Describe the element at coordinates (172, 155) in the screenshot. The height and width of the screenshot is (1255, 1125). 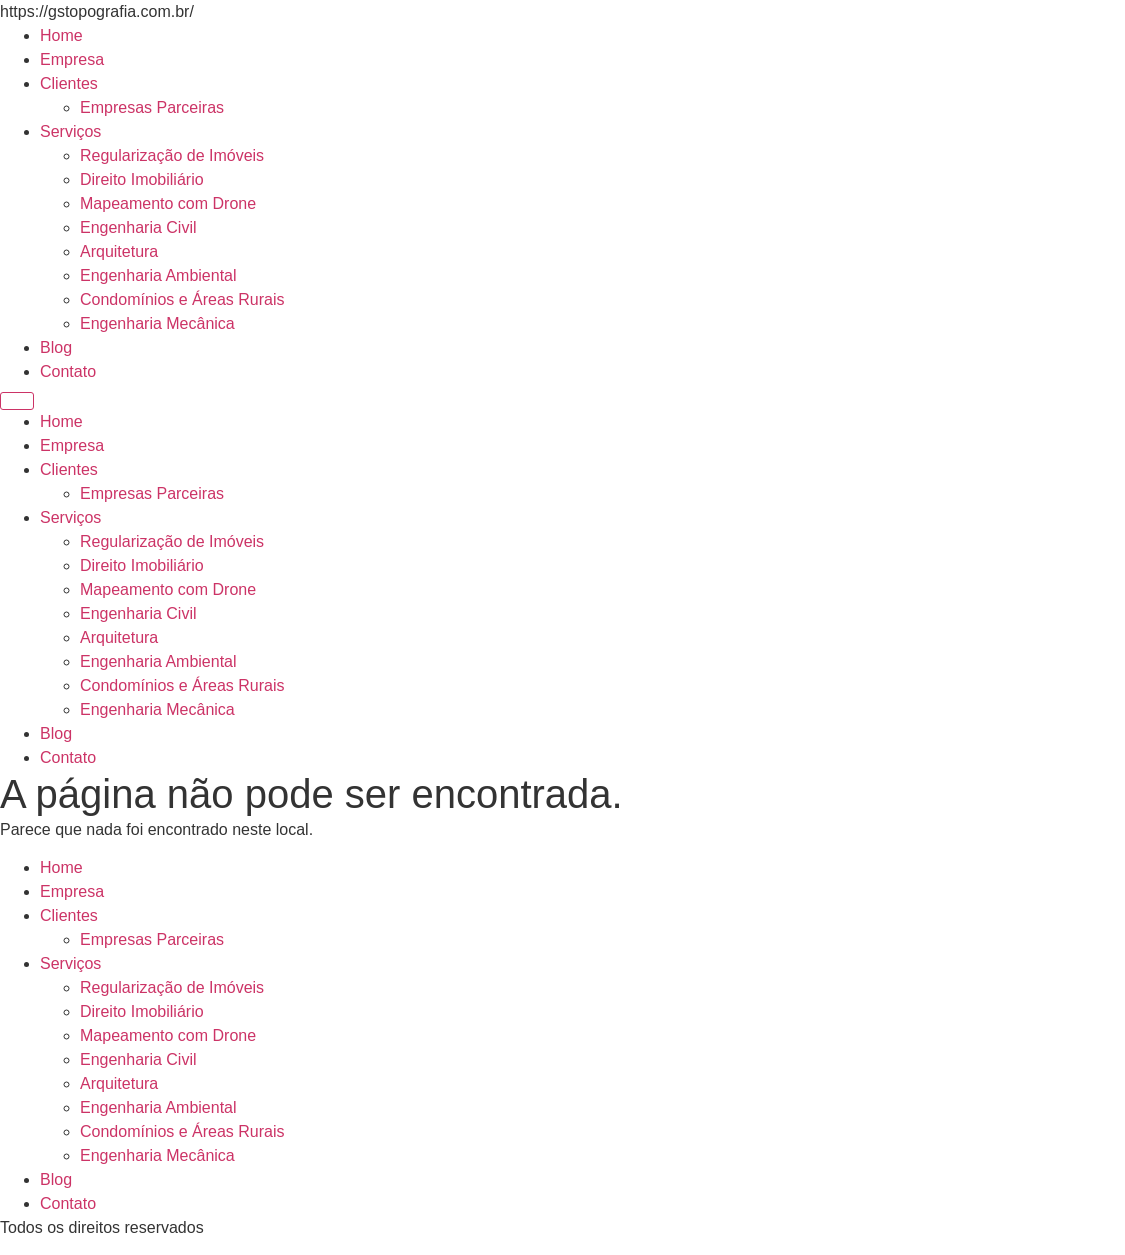
I see `Regularização de Imóveis` at that location.